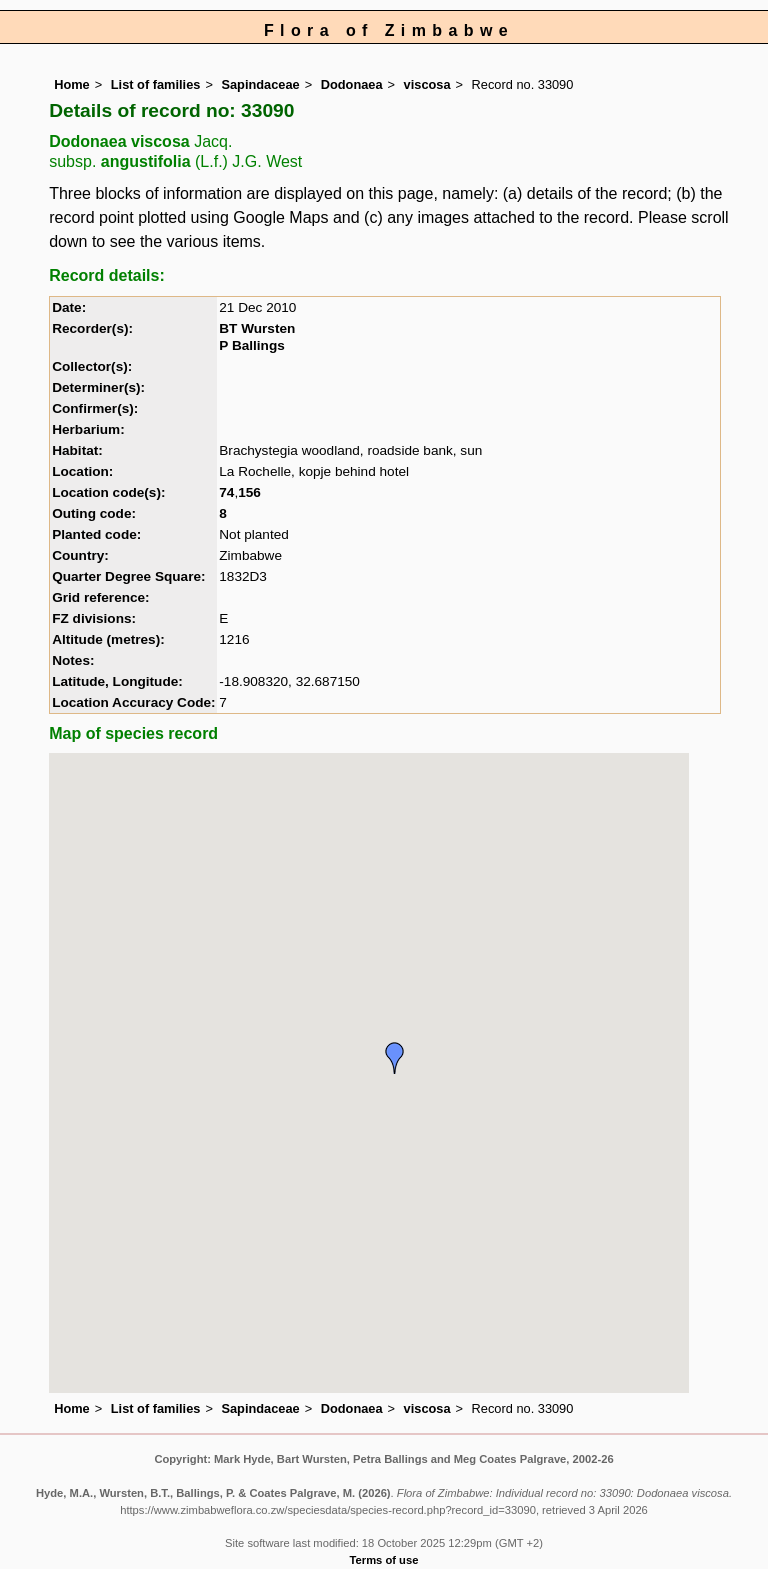 This screenshot has width=768, height=1569. Describe the element at coordinates (72, 84) in the screenshot. I see `Home` at that location.